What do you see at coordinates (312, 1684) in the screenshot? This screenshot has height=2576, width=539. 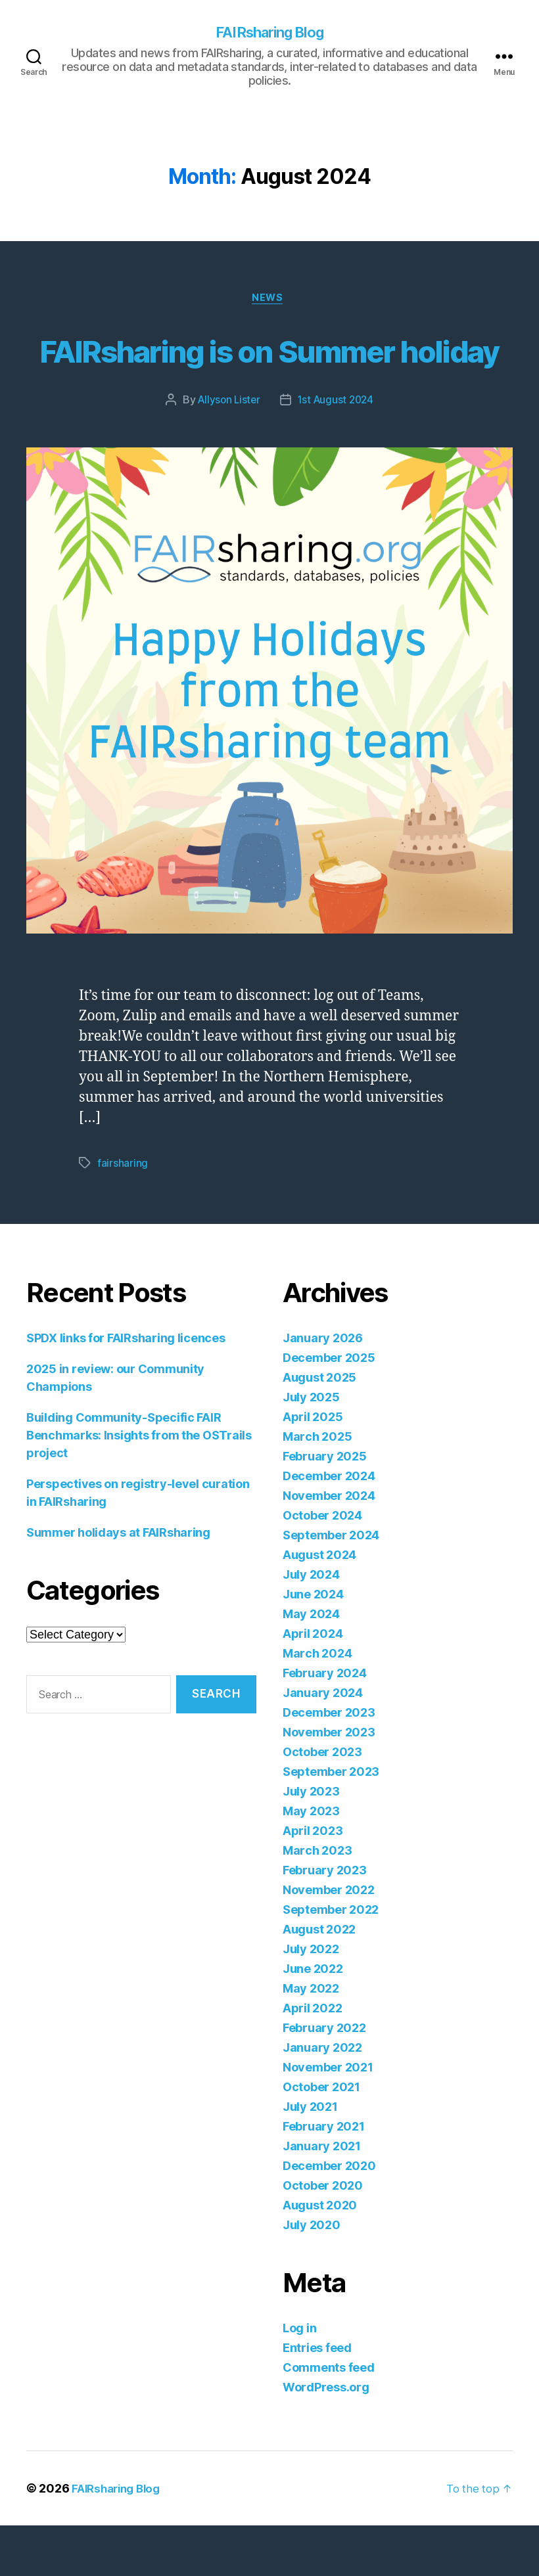 I see `April 2024` at bounding box center [312, 1684].